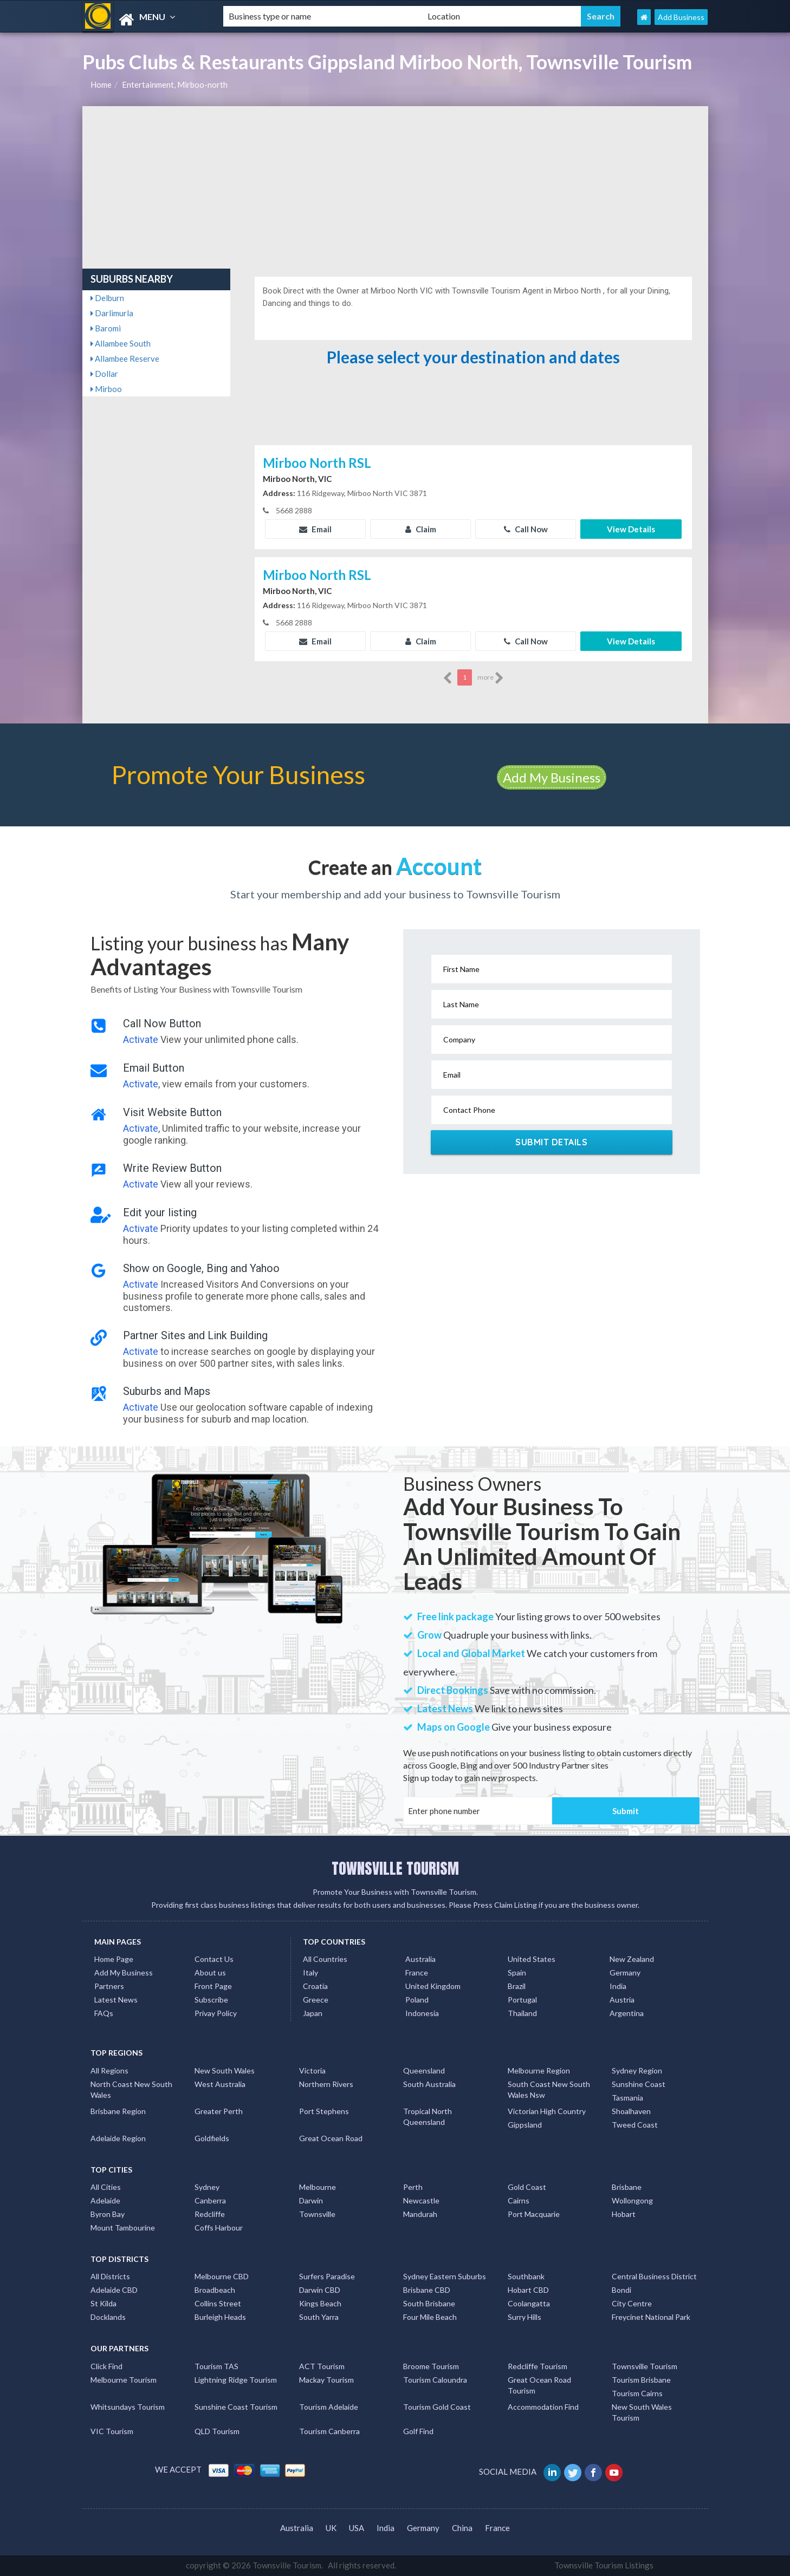 This screenshot has height=2576, width=790. Describe the element at coordinates (322, 2366) in the screenshot. I see `ACT Tourism` at that location.